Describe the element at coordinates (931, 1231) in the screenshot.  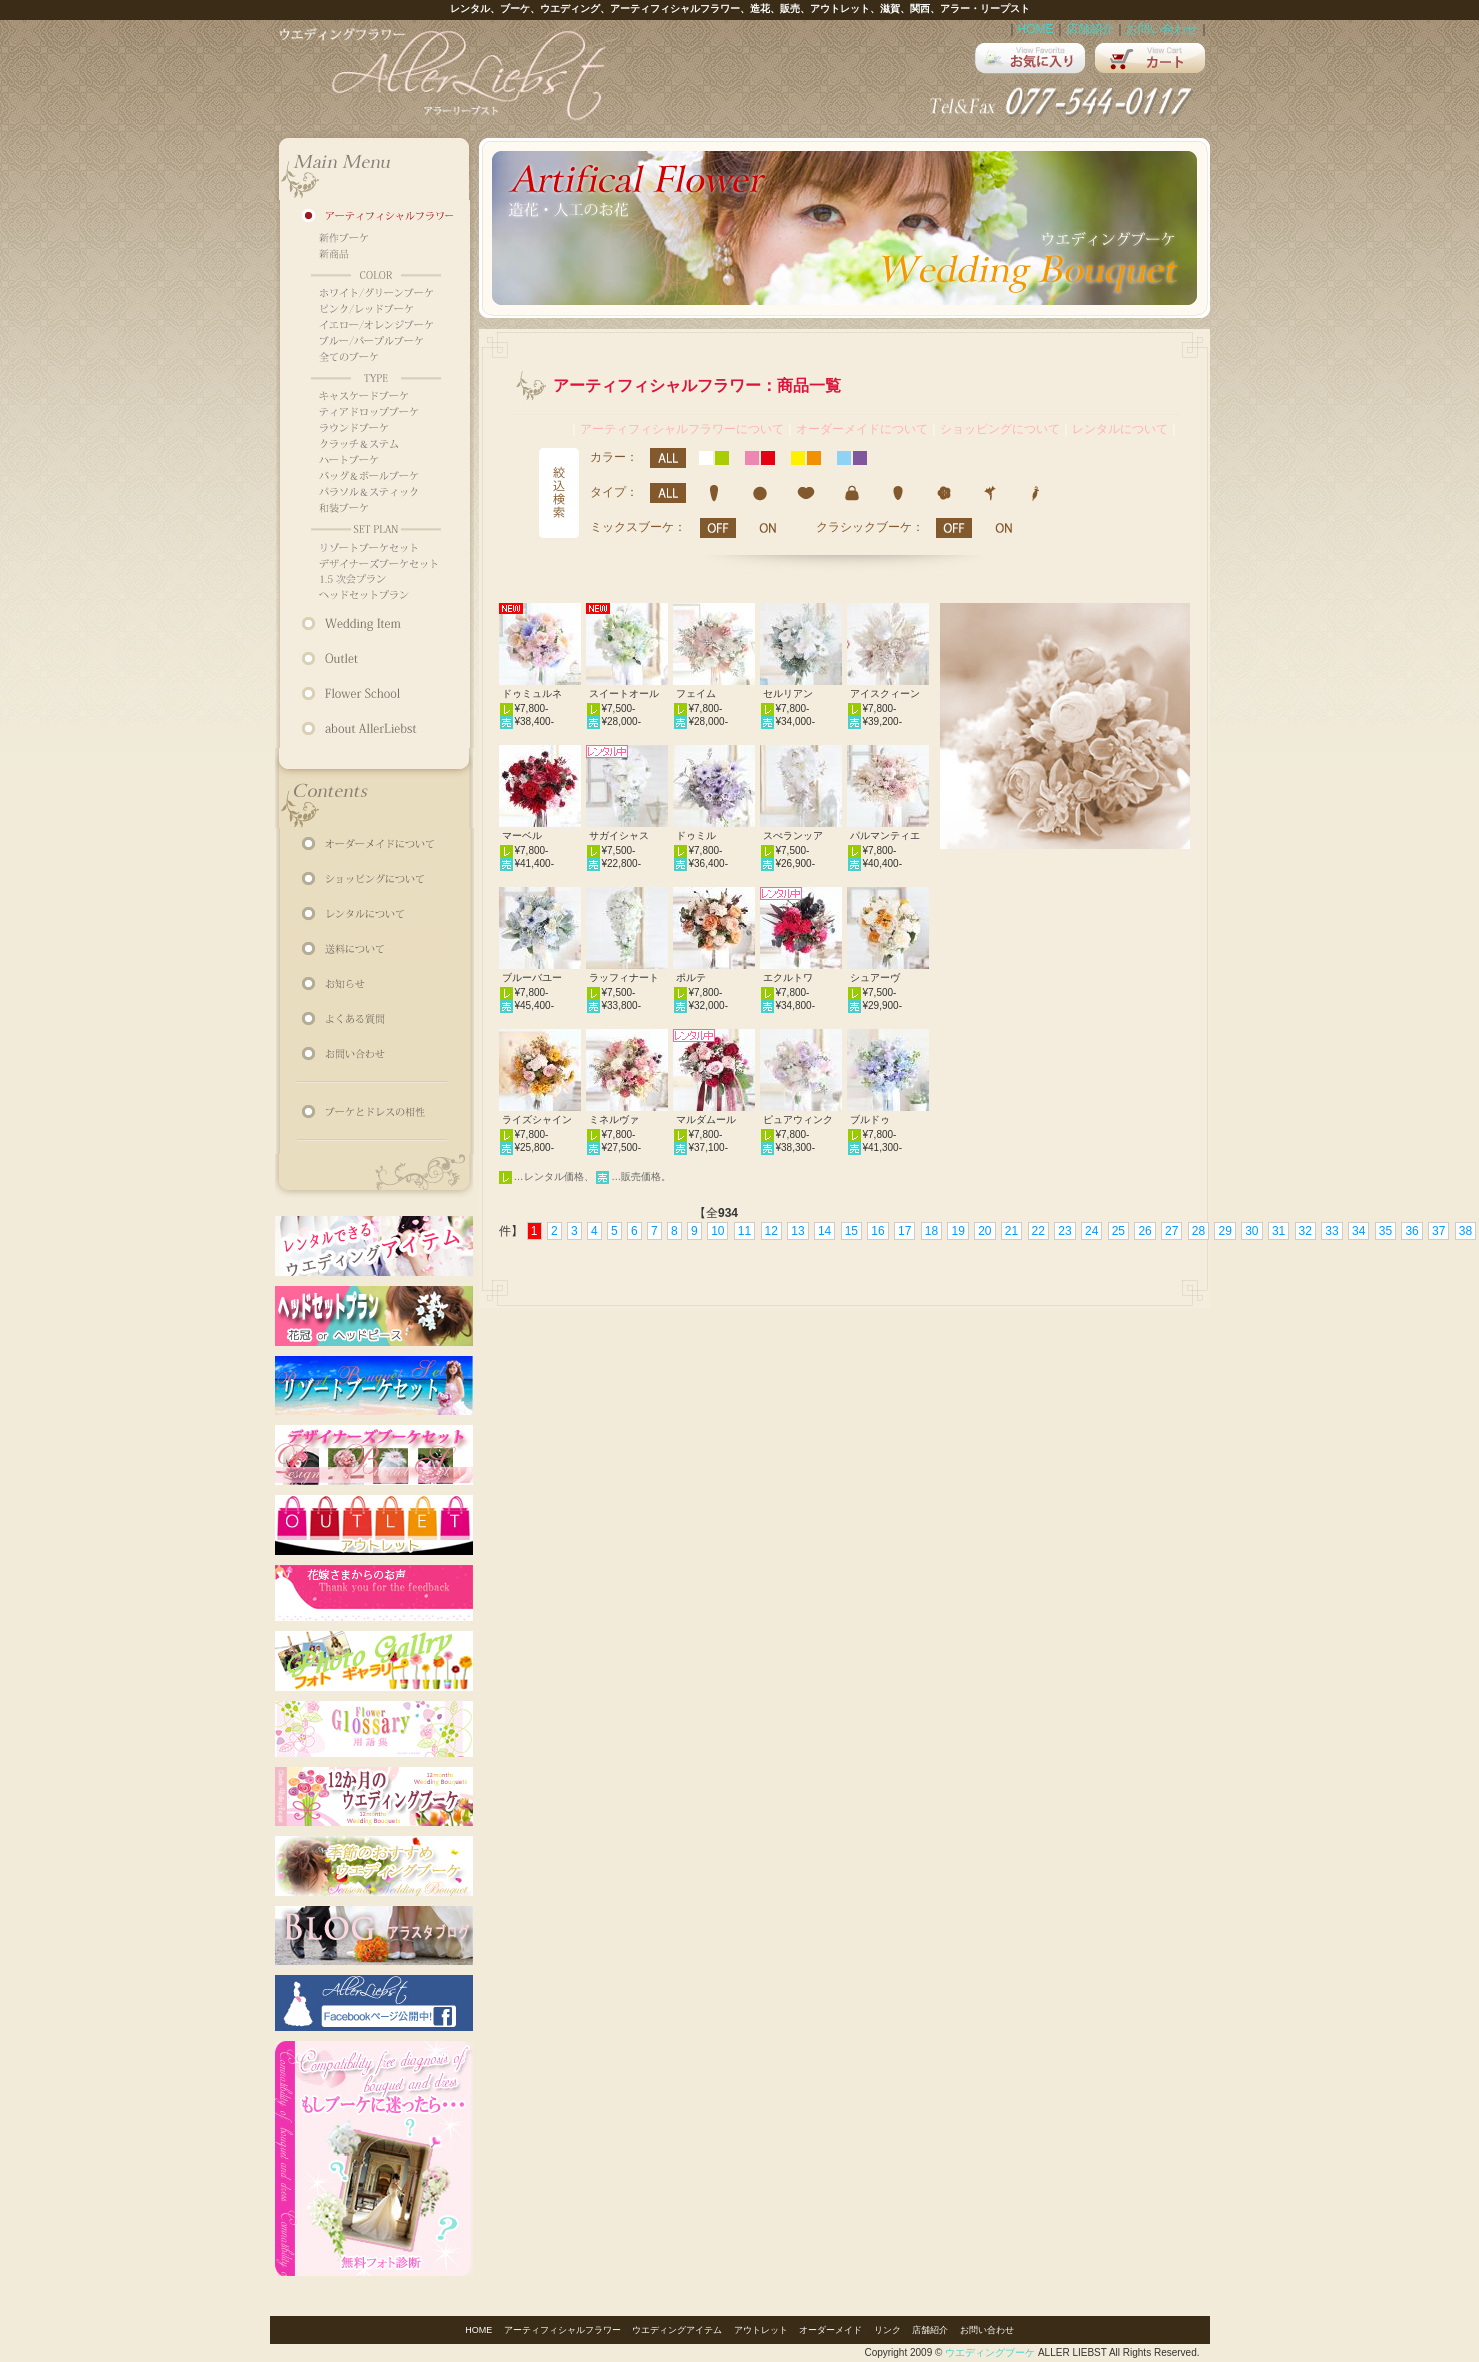
I see `18` at that location.